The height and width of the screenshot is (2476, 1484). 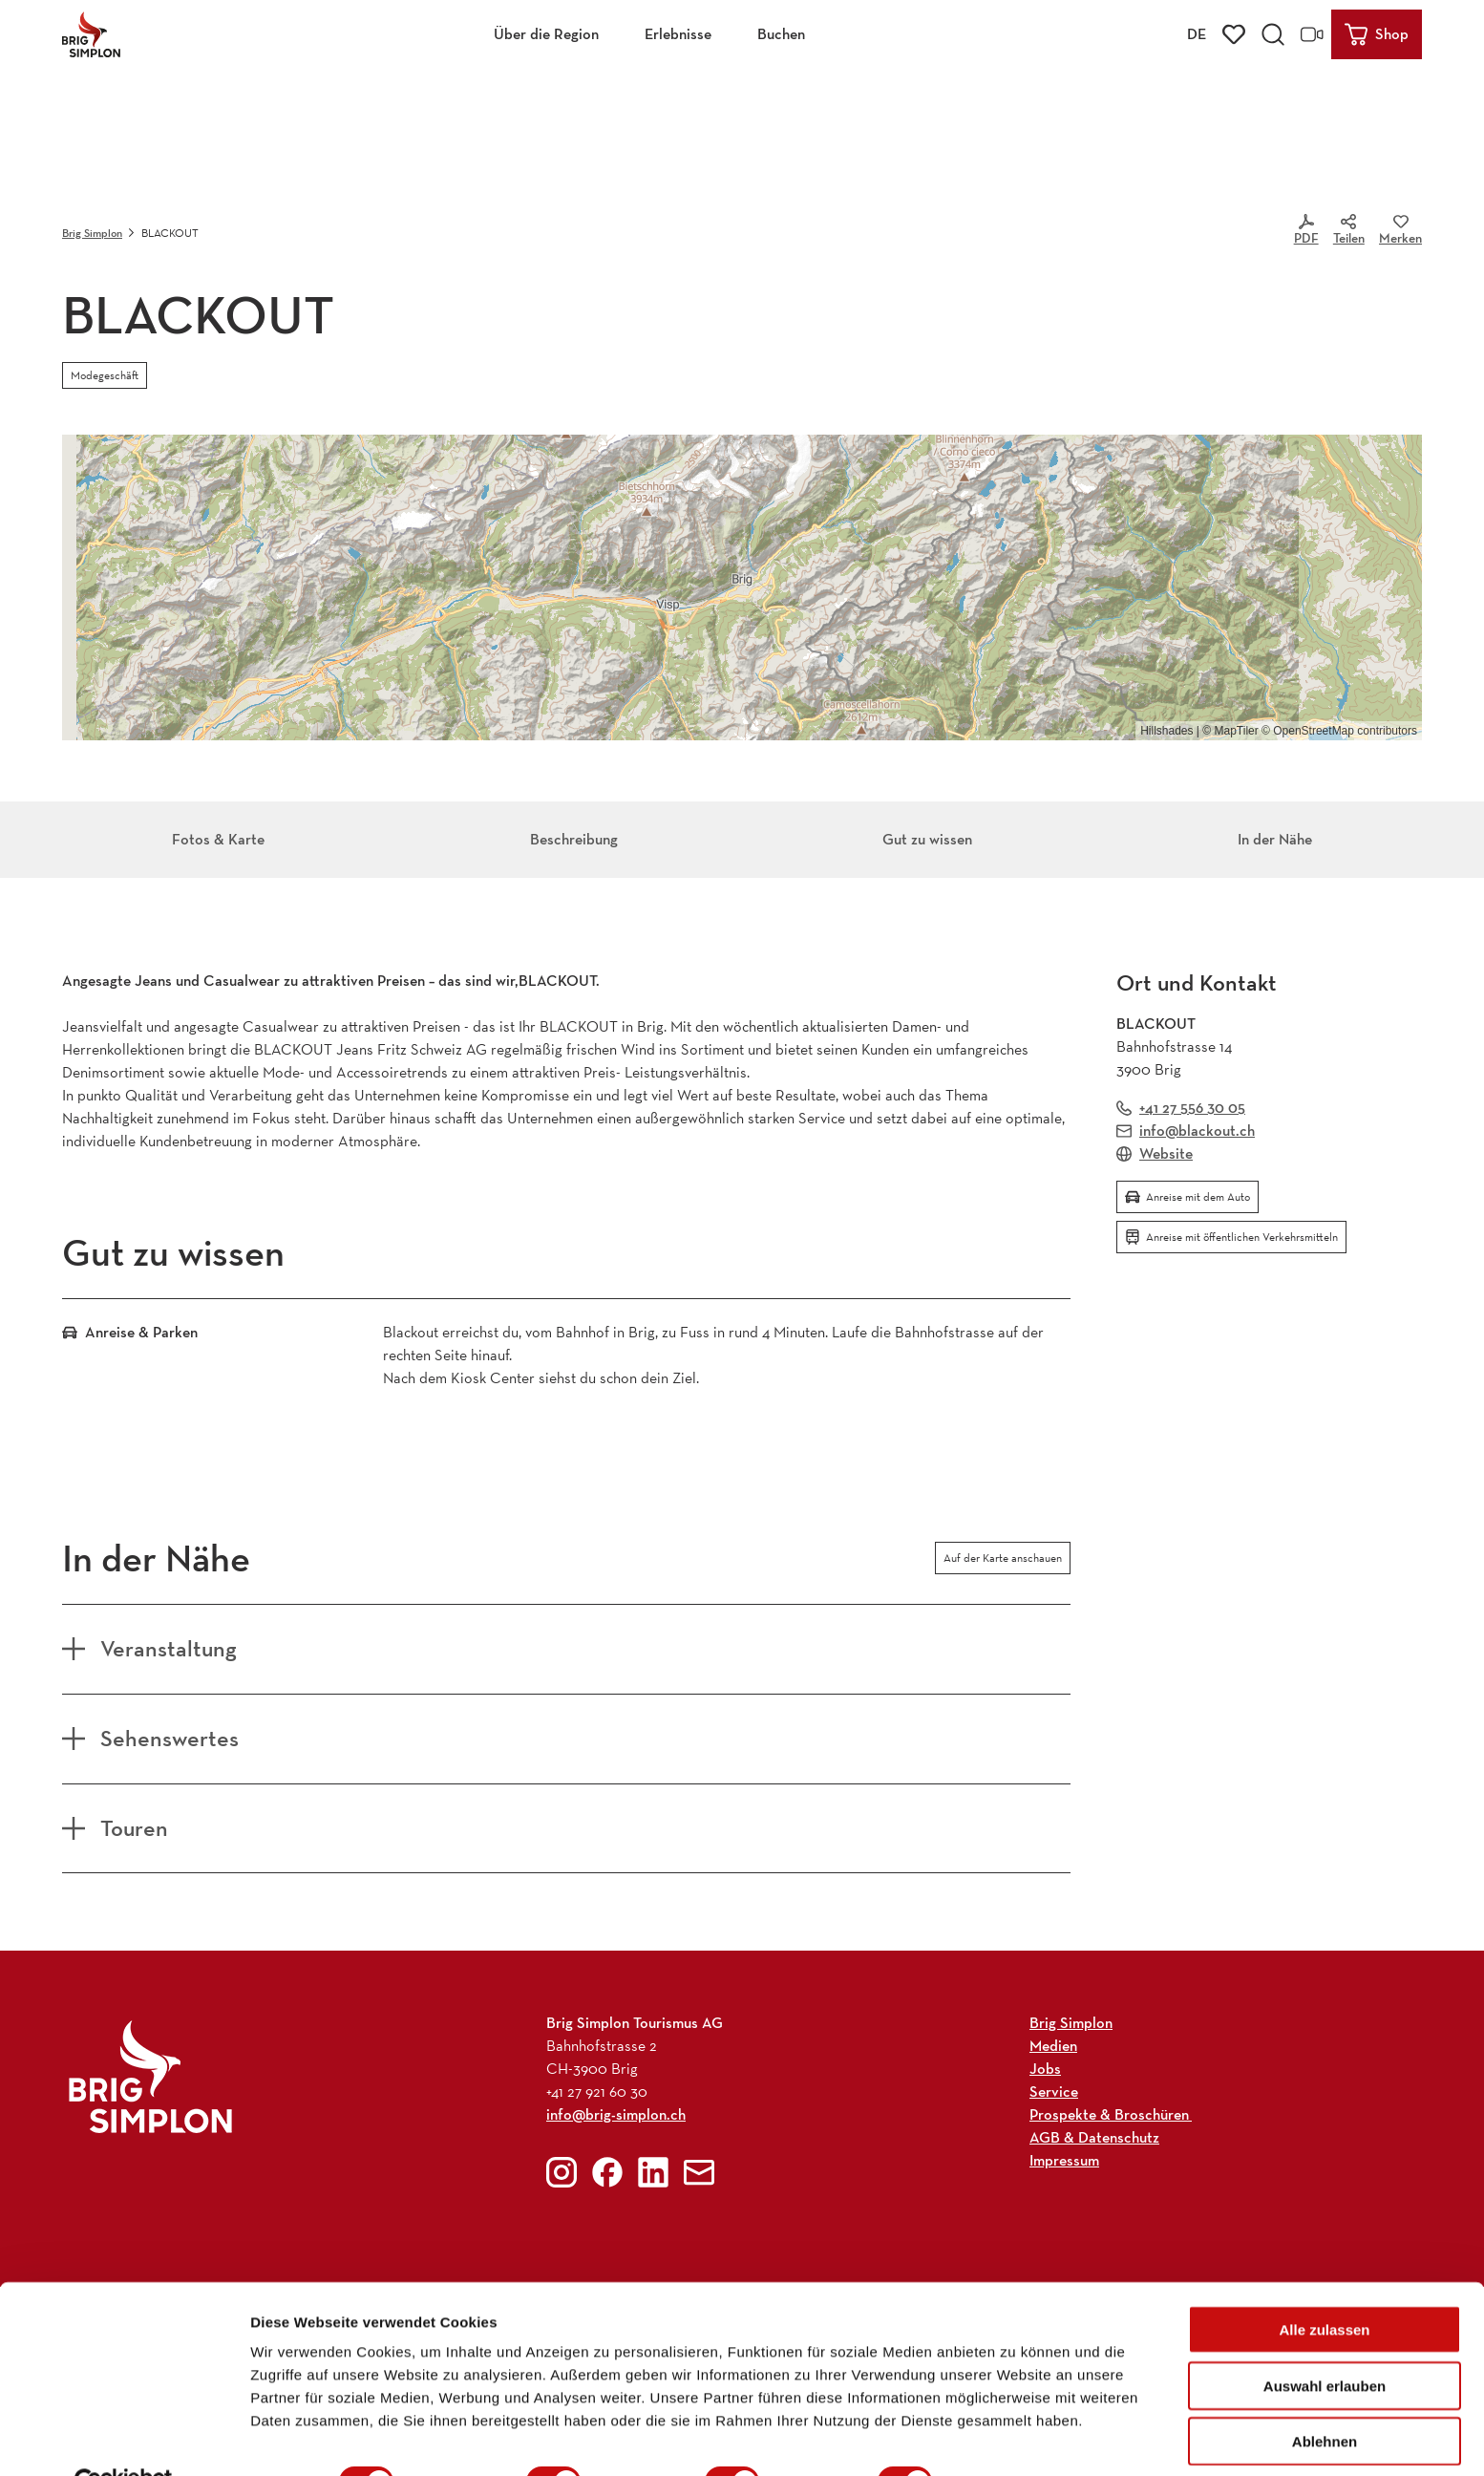 What do you see at coordinates (1324, 2285) in the screenshot?
I see `Alle zulassen` at bounding box center [1324, 2285].